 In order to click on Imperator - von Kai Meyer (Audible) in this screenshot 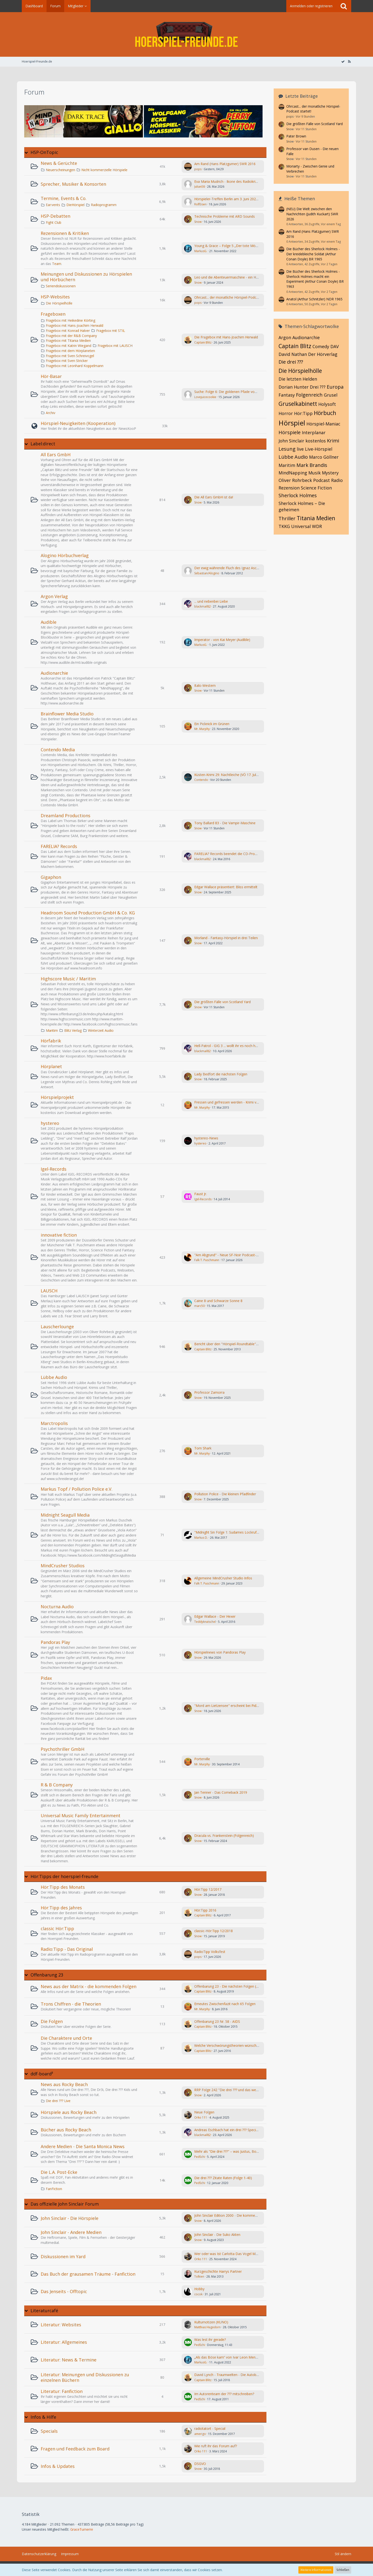, I will do `click(222, 639)`.